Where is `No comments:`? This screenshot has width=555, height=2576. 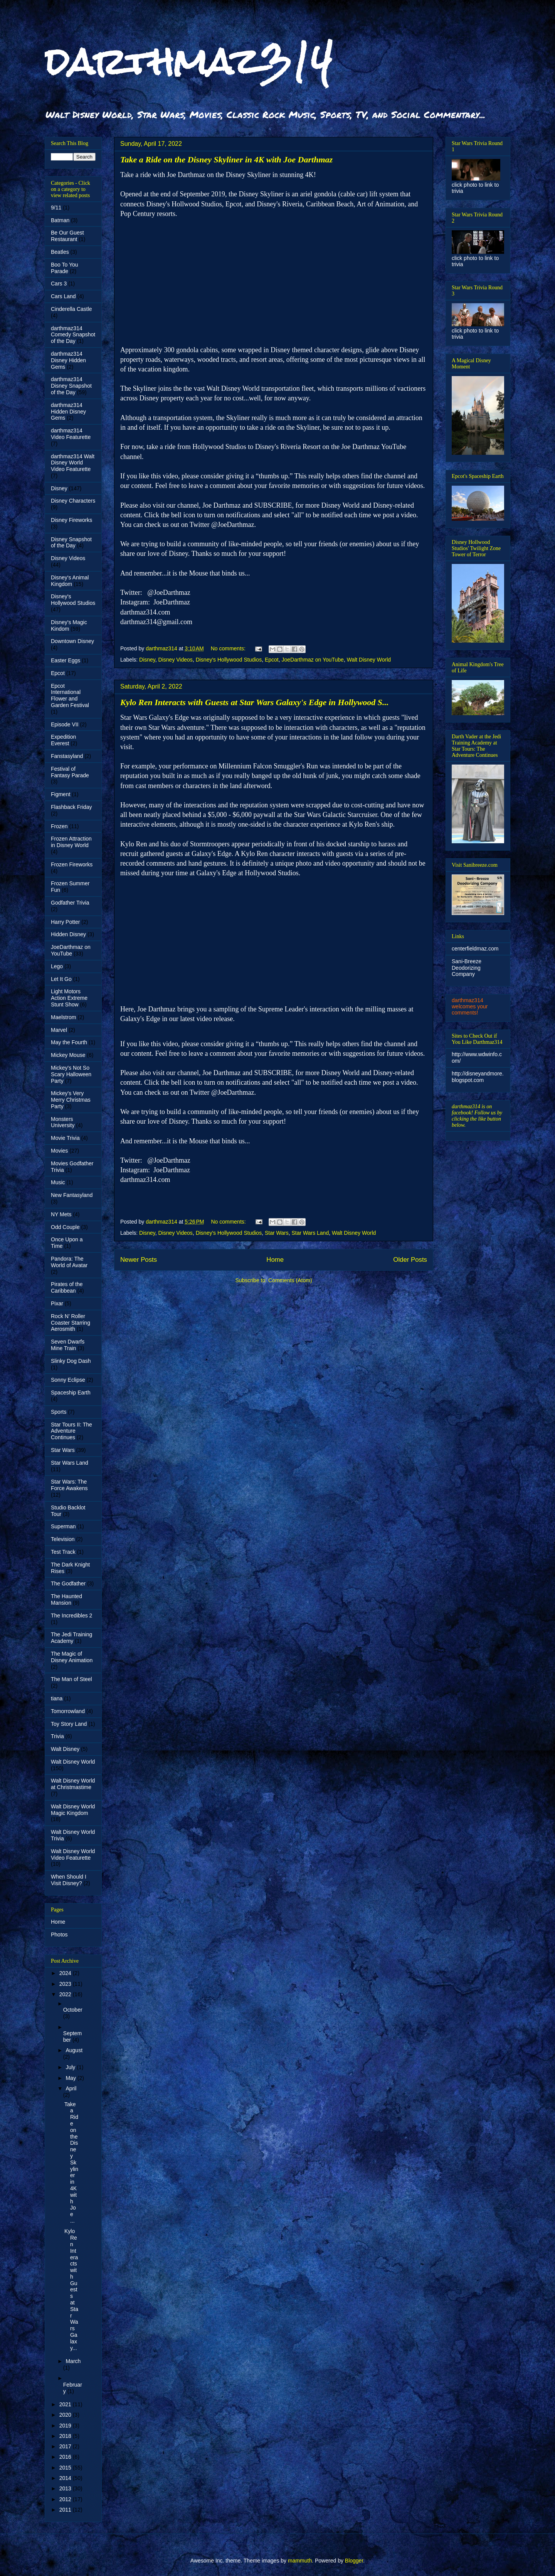 No comments: is located at coordinates (229, 648).